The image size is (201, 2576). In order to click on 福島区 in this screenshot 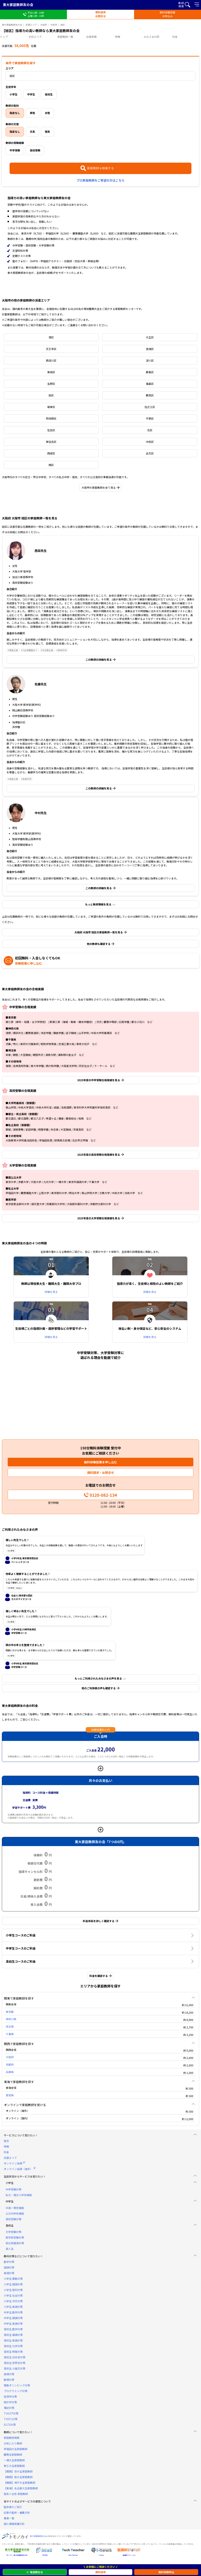, I will do `click(150, 384)`.